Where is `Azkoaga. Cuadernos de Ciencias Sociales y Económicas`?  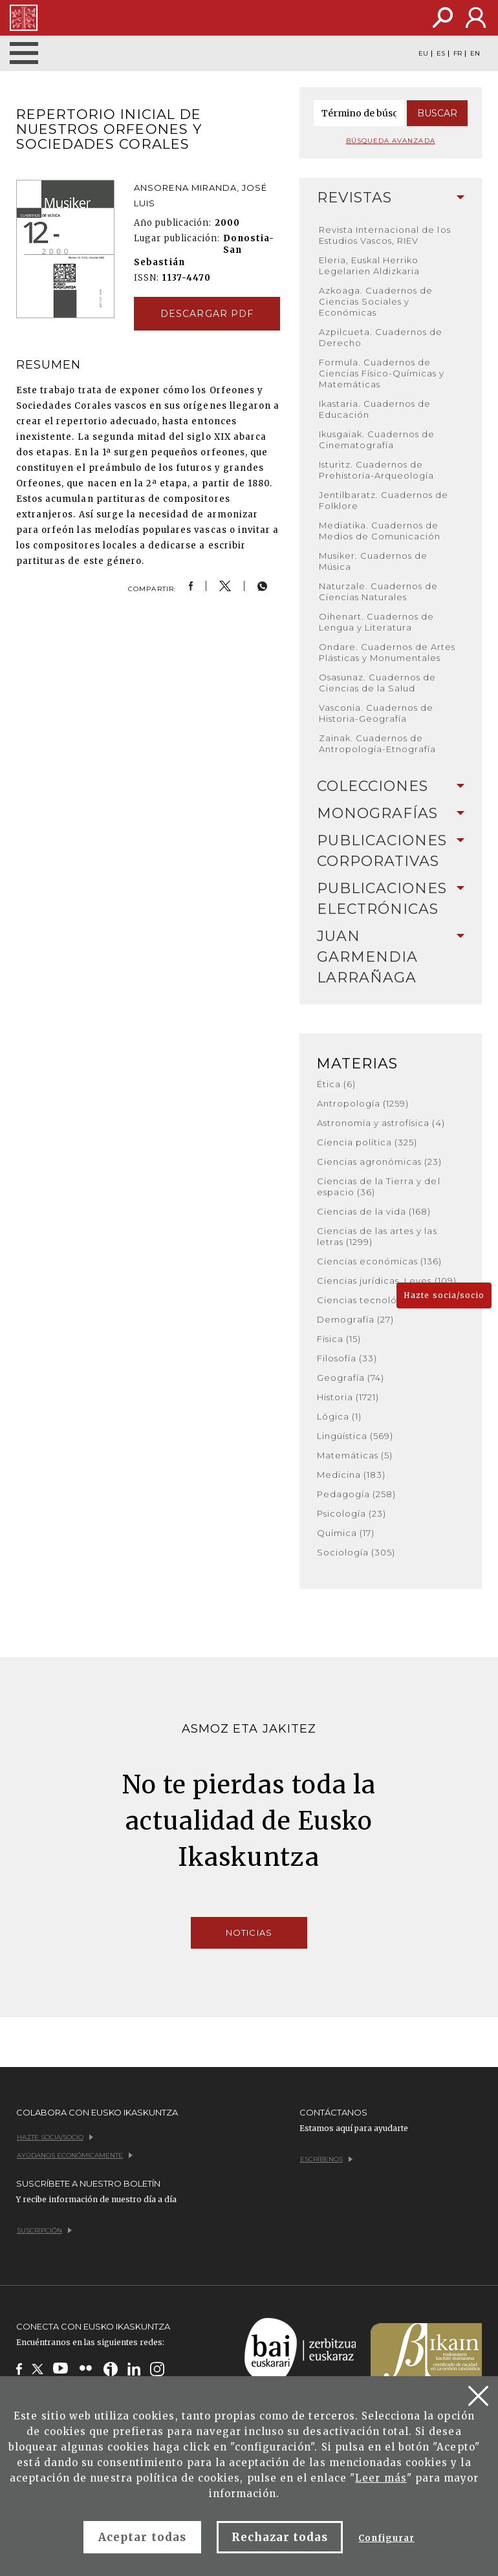 Azkoaga. Cuadernos de Ciencias Sociales y Económicas is located at coordinates (376, 301).